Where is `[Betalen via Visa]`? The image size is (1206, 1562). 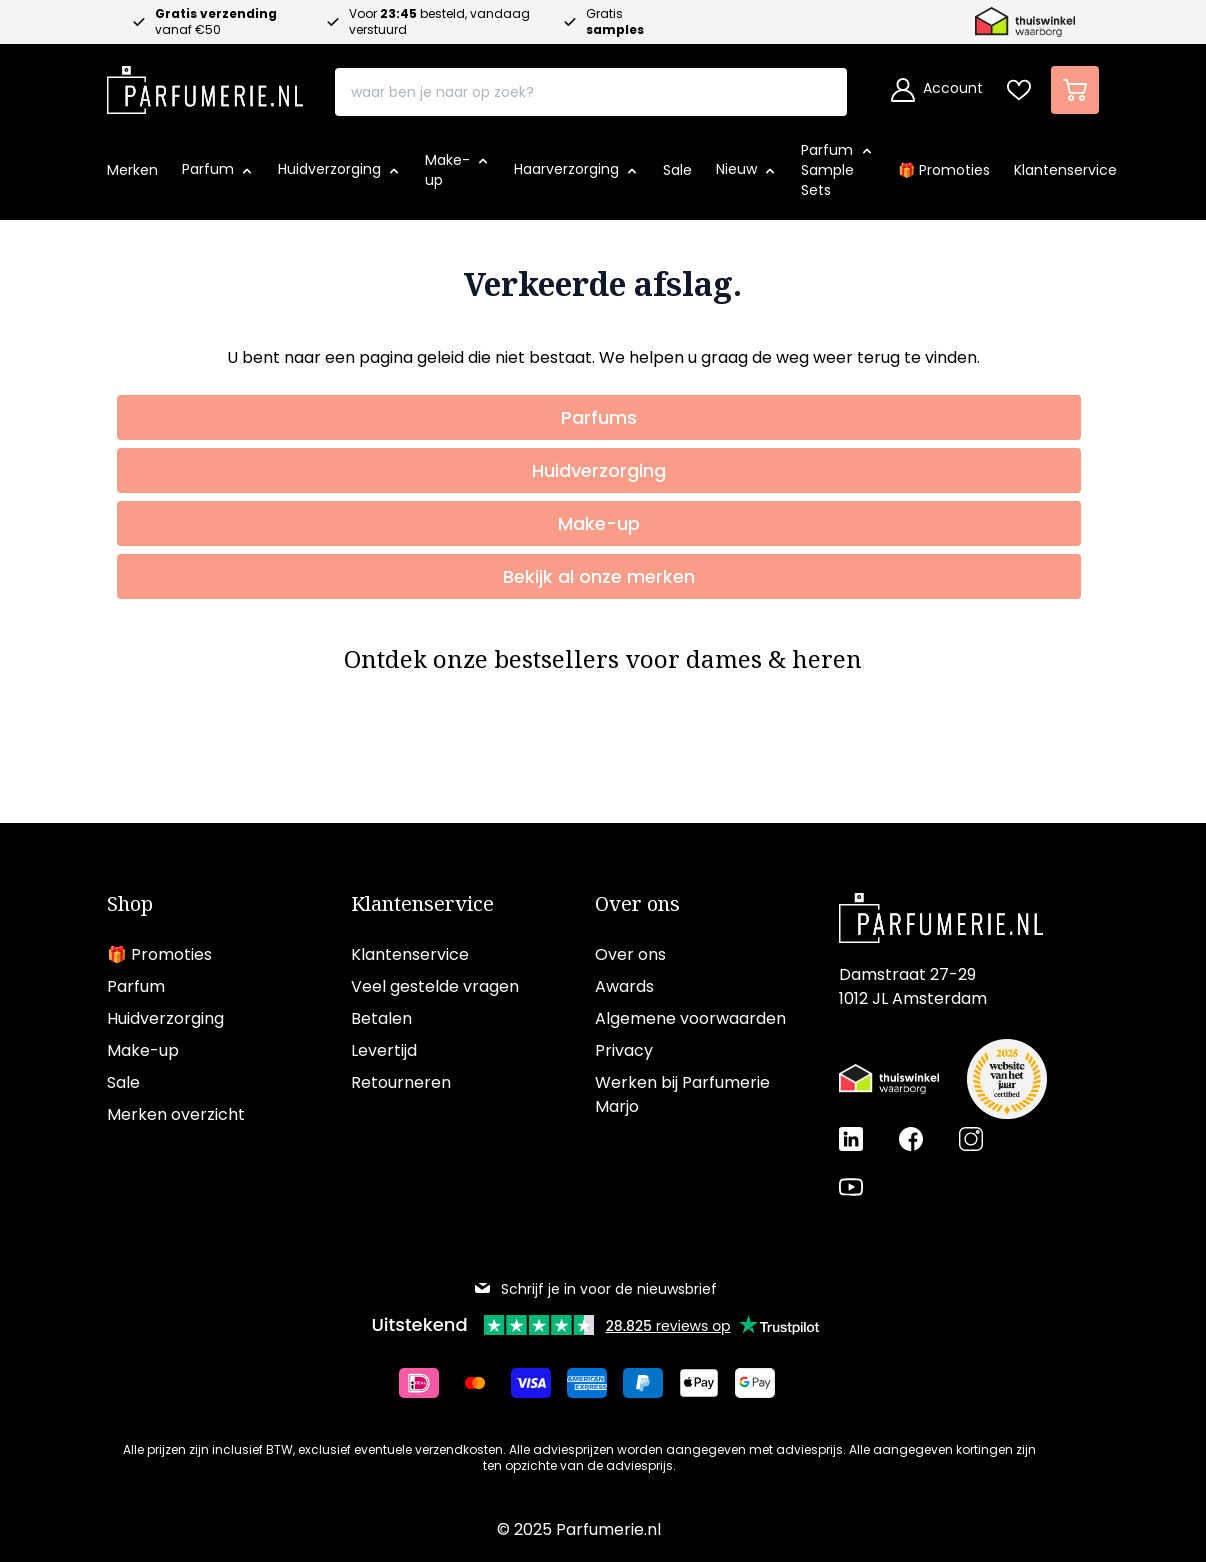 [Betalen via Visa] is located at coordinates (539, 1383).